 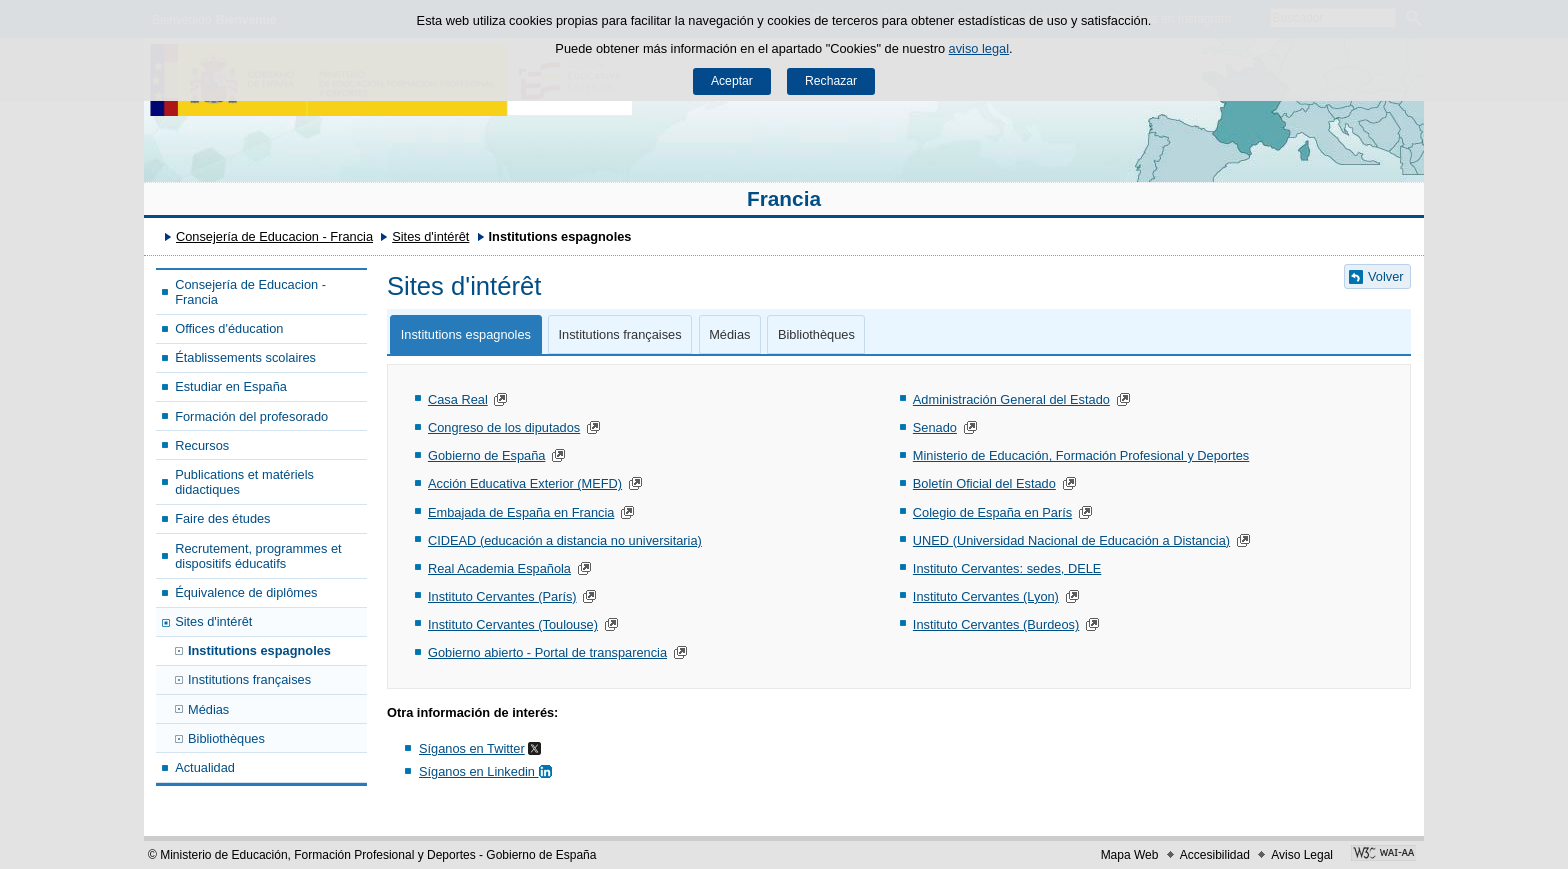 What do you see at coordinates (996, 624) in the screenshot?
I see `Instituto Cervantes (Burdeos)` at bounding box center [996, 624].